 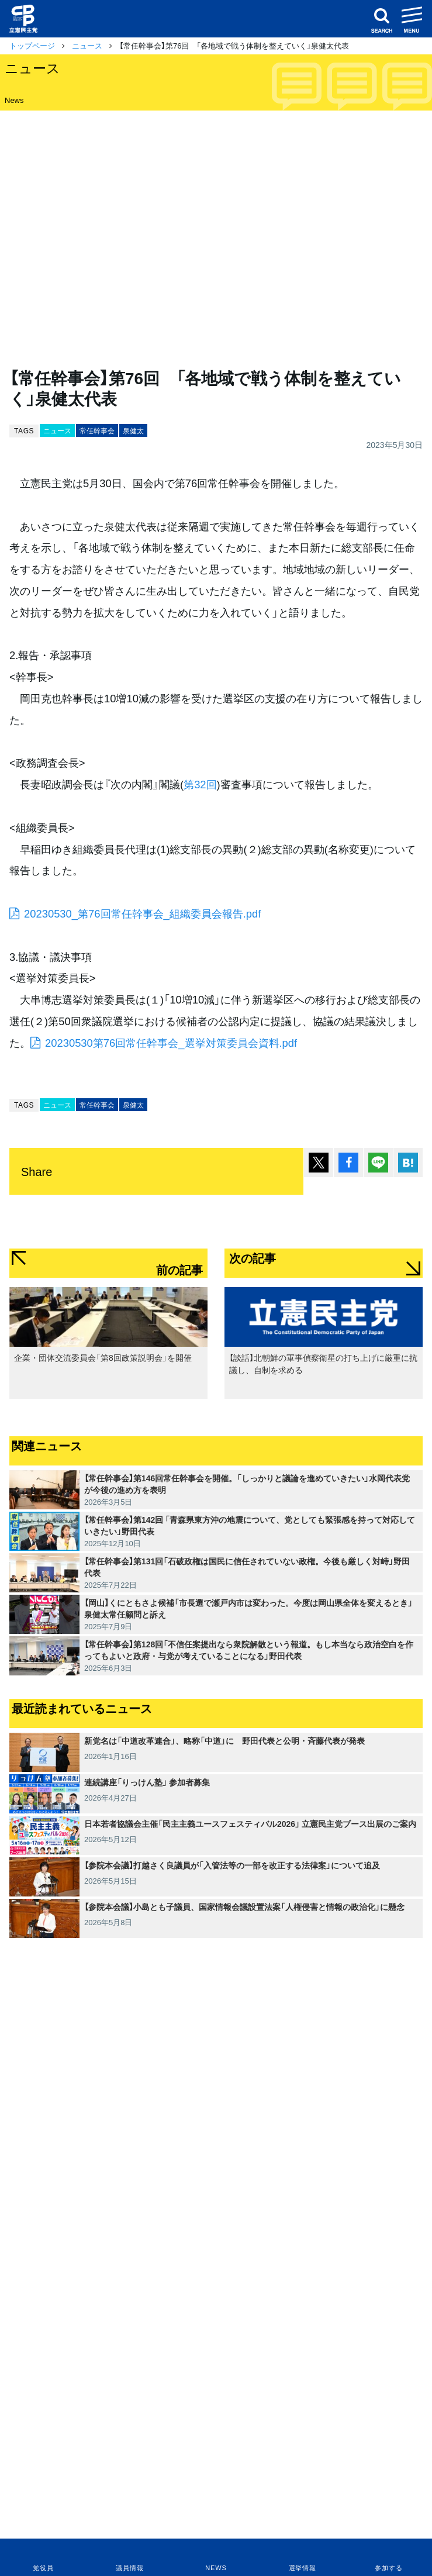 I want to click on 参加する, so click(x=388, y=2567).